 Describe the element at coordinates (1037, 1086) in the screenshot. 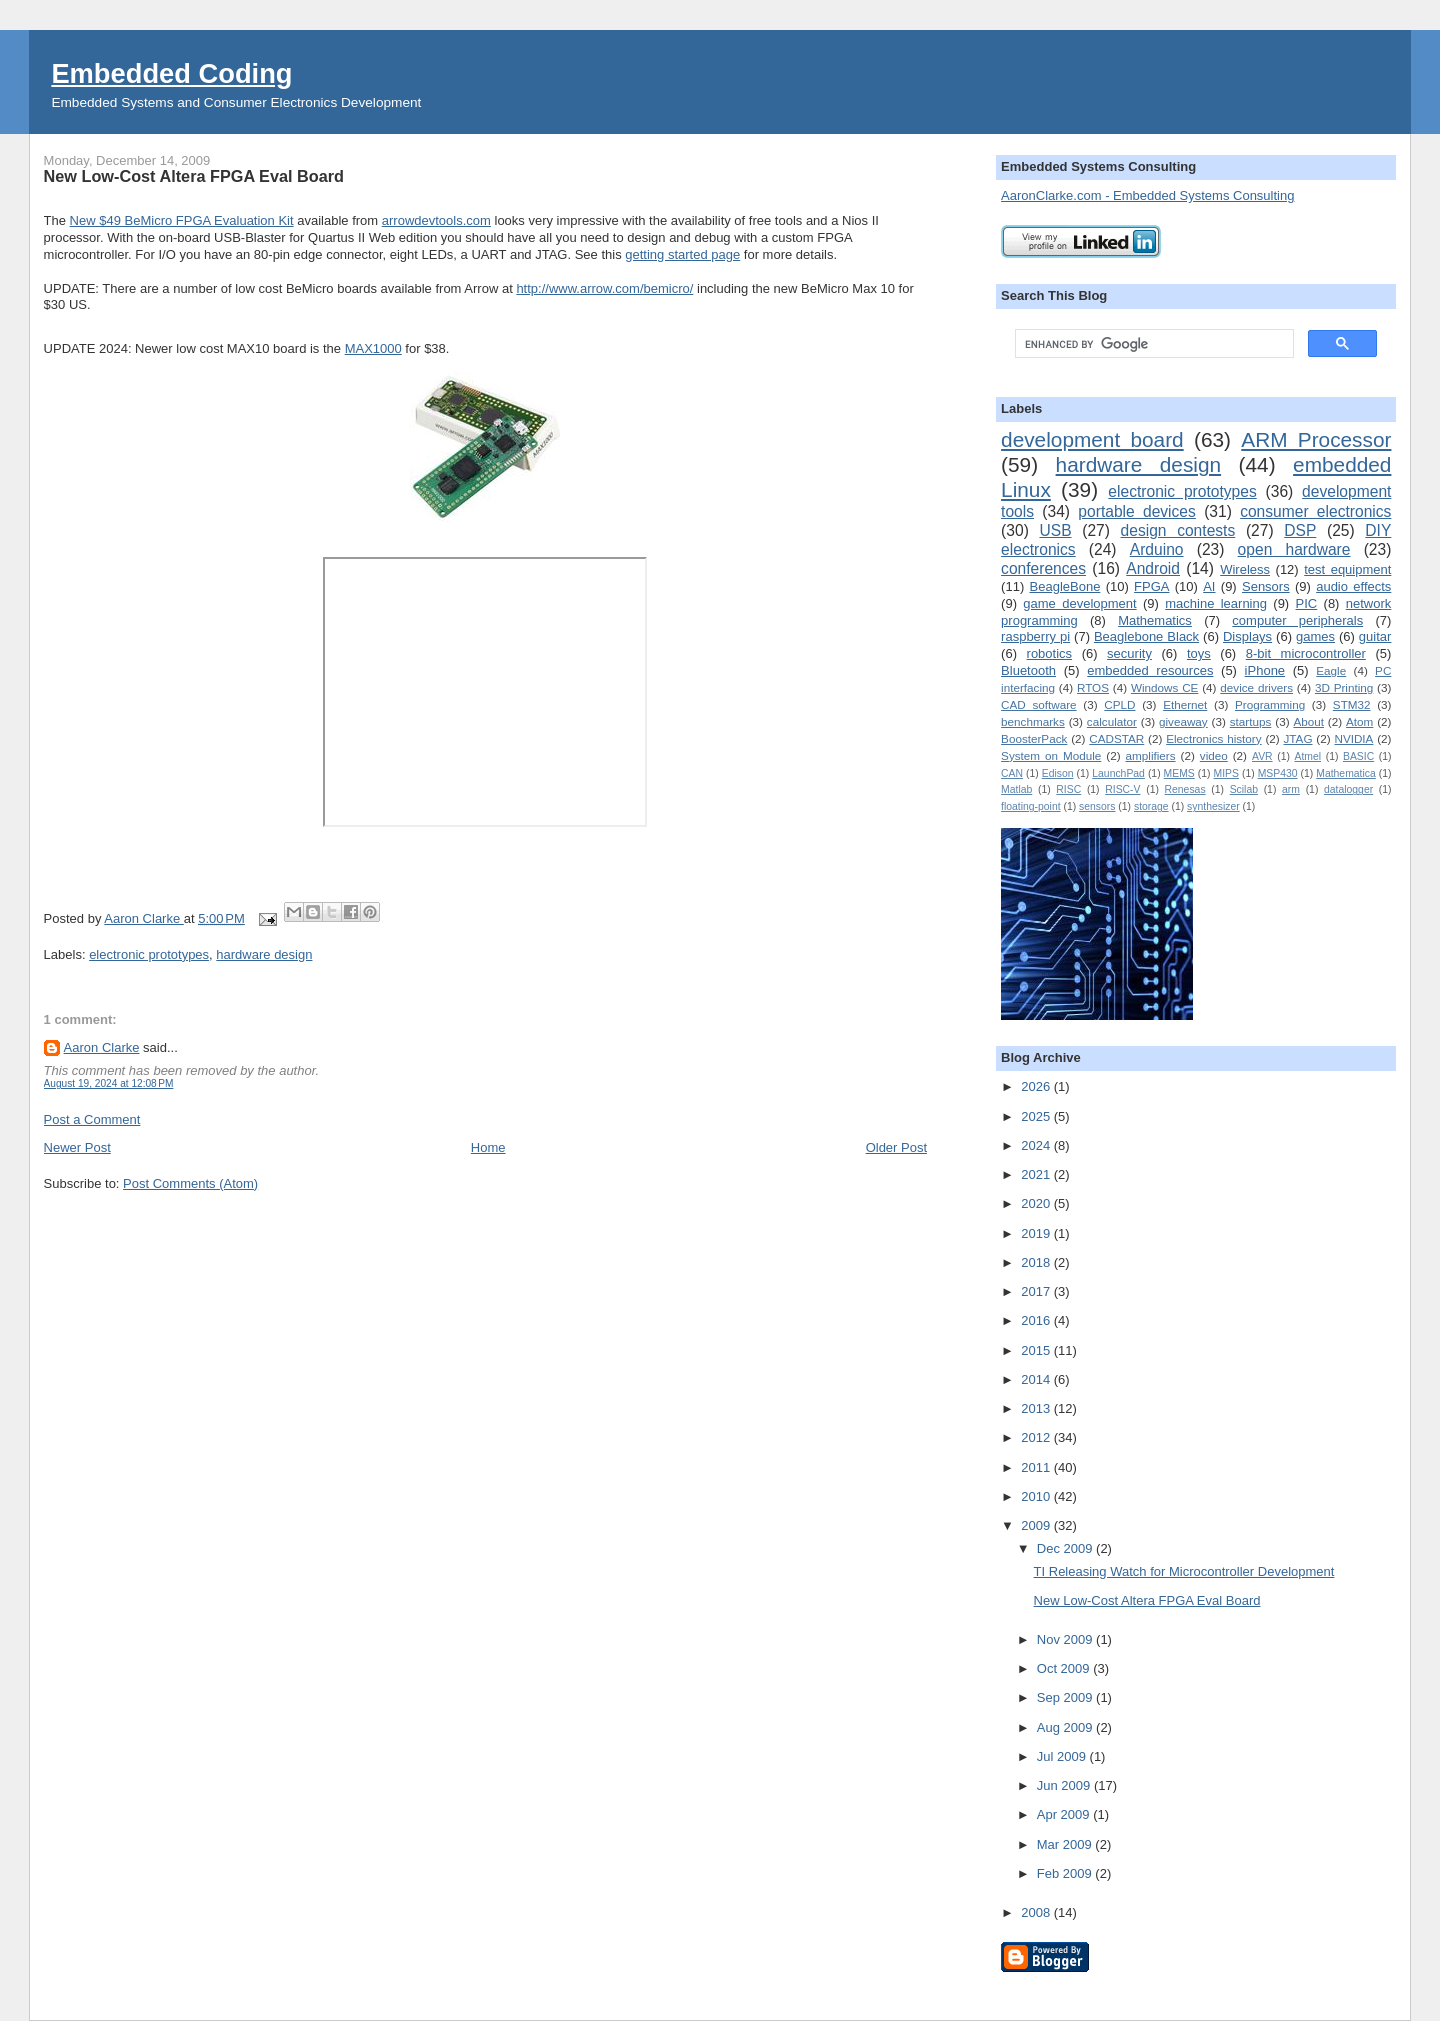

I see `2026` at that location.